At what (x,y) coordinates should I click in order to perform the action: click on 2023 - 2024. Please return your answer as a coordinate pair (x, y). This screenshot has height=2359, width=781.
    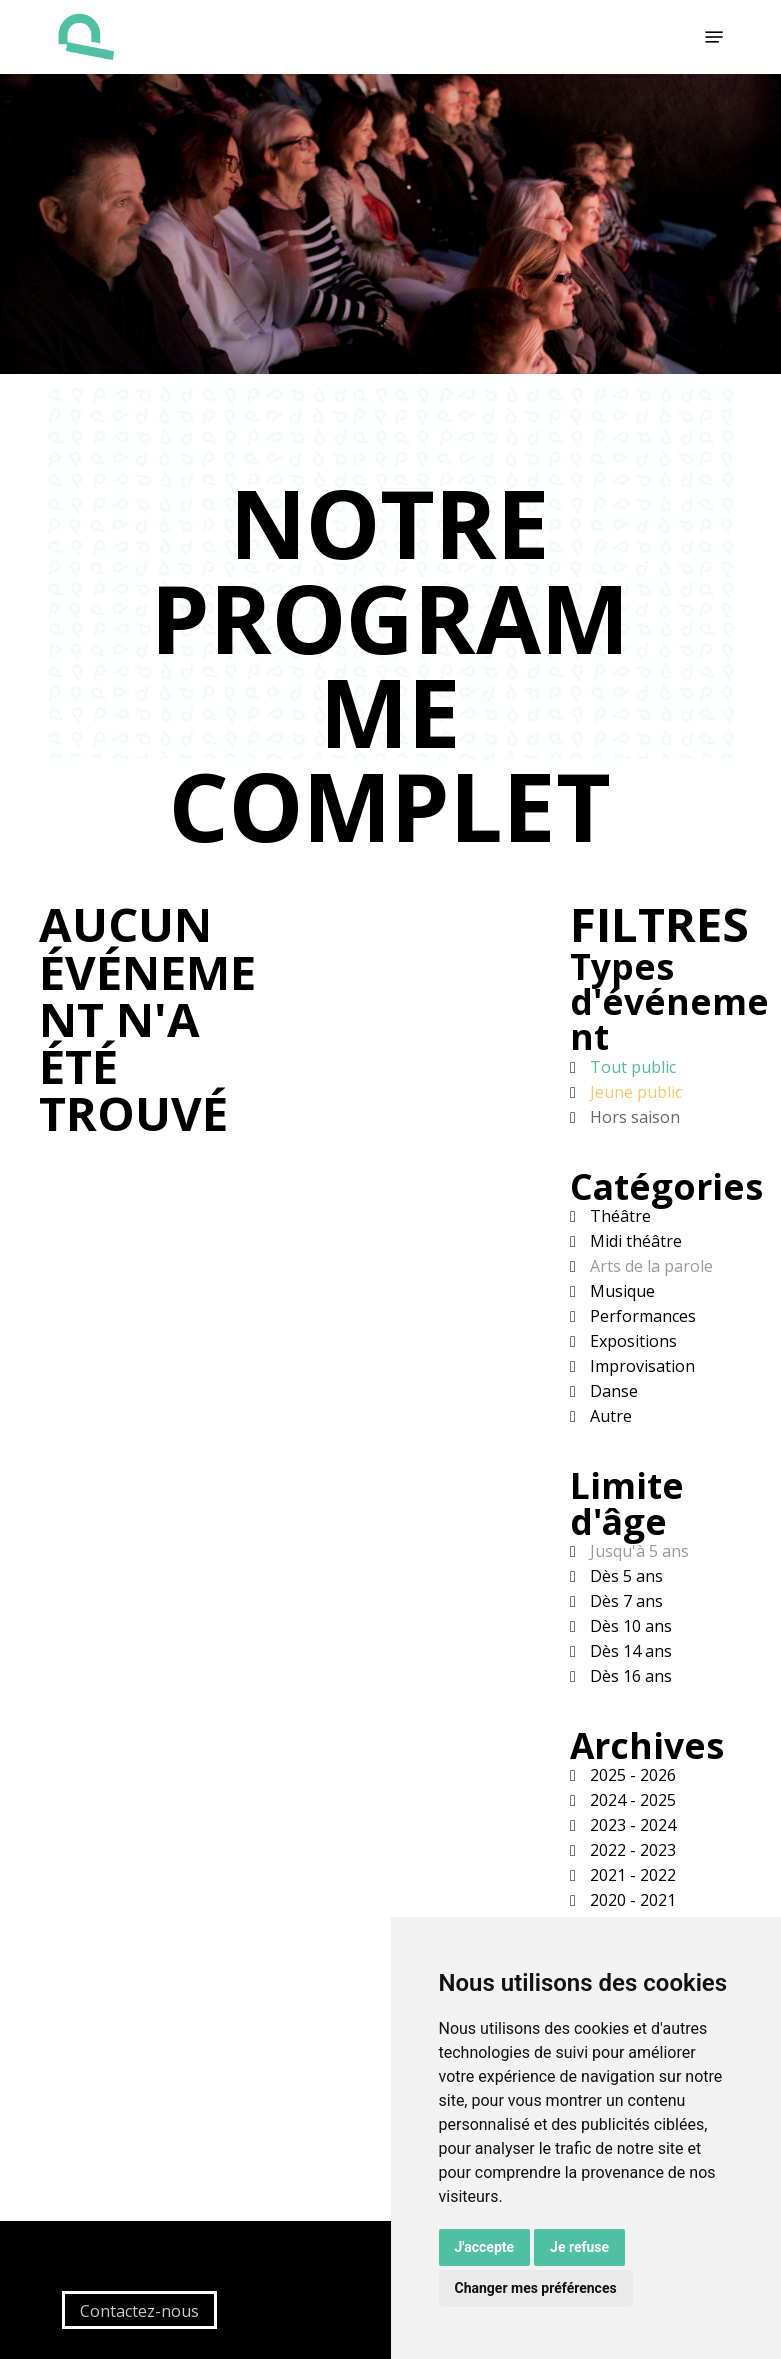
    Looking at the image, I should click on (631, 1825).